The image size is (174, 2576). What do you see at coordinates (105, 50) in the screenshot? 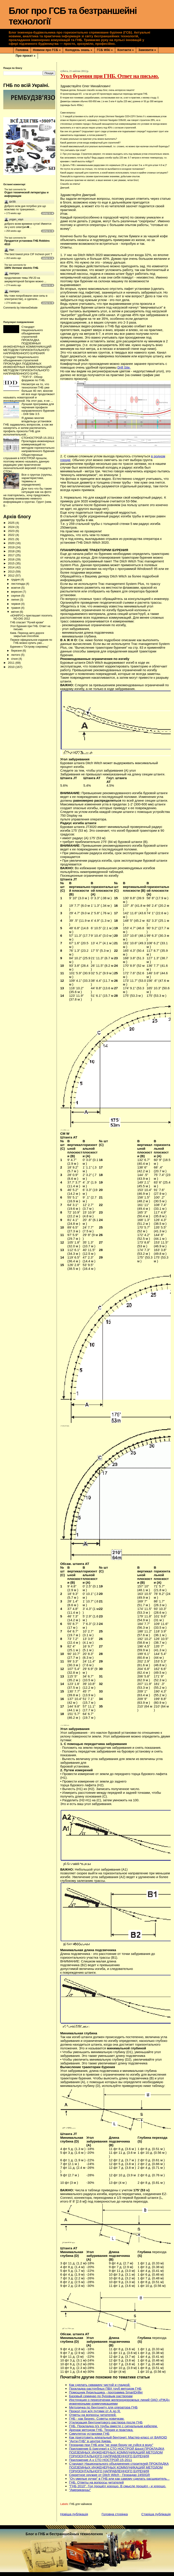
I see `ГСБ Wiki` at bounding box center [105, 50].